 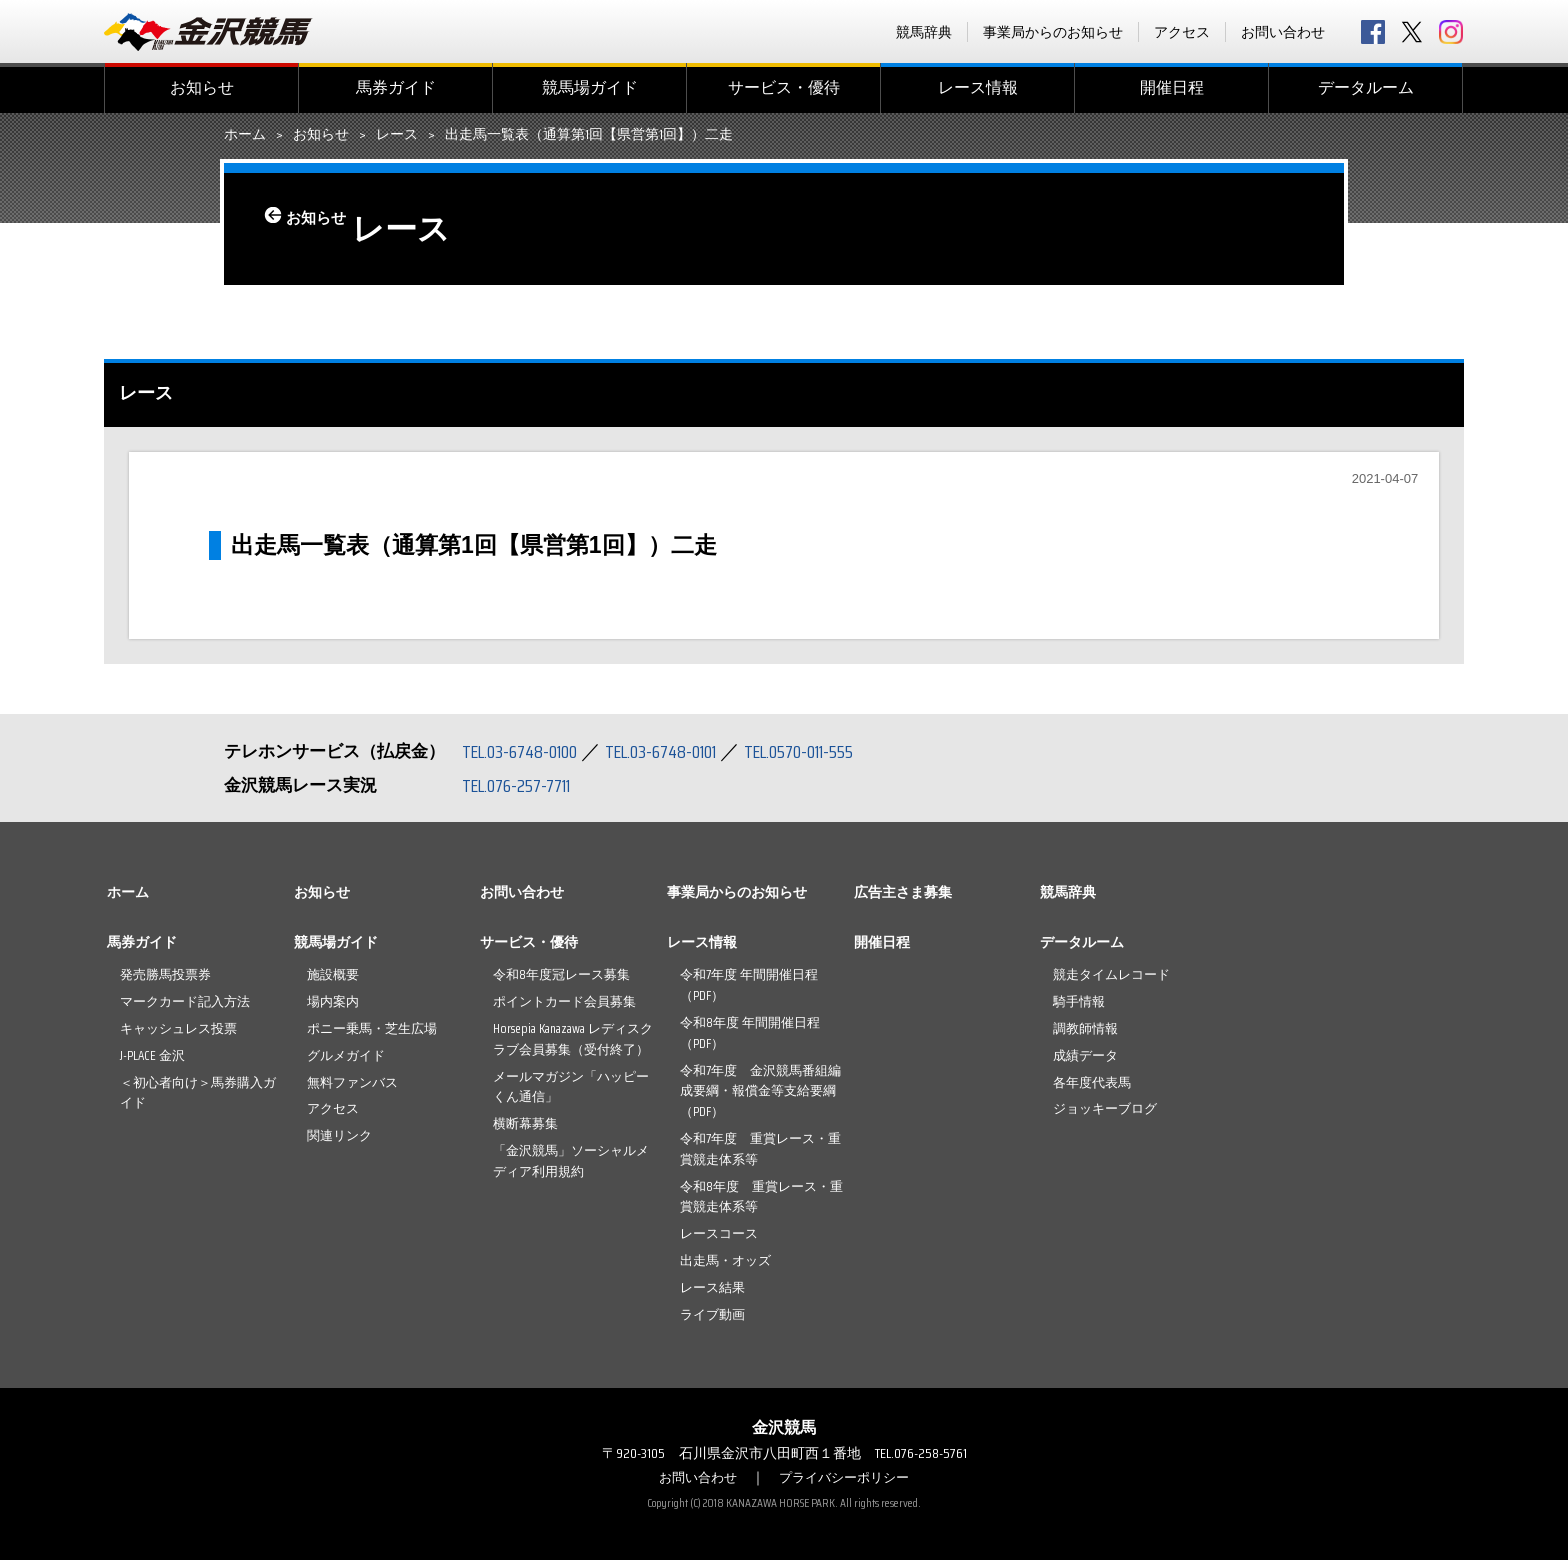 I want to click on TEL.076-257-7711, so click(x=523, y=785).